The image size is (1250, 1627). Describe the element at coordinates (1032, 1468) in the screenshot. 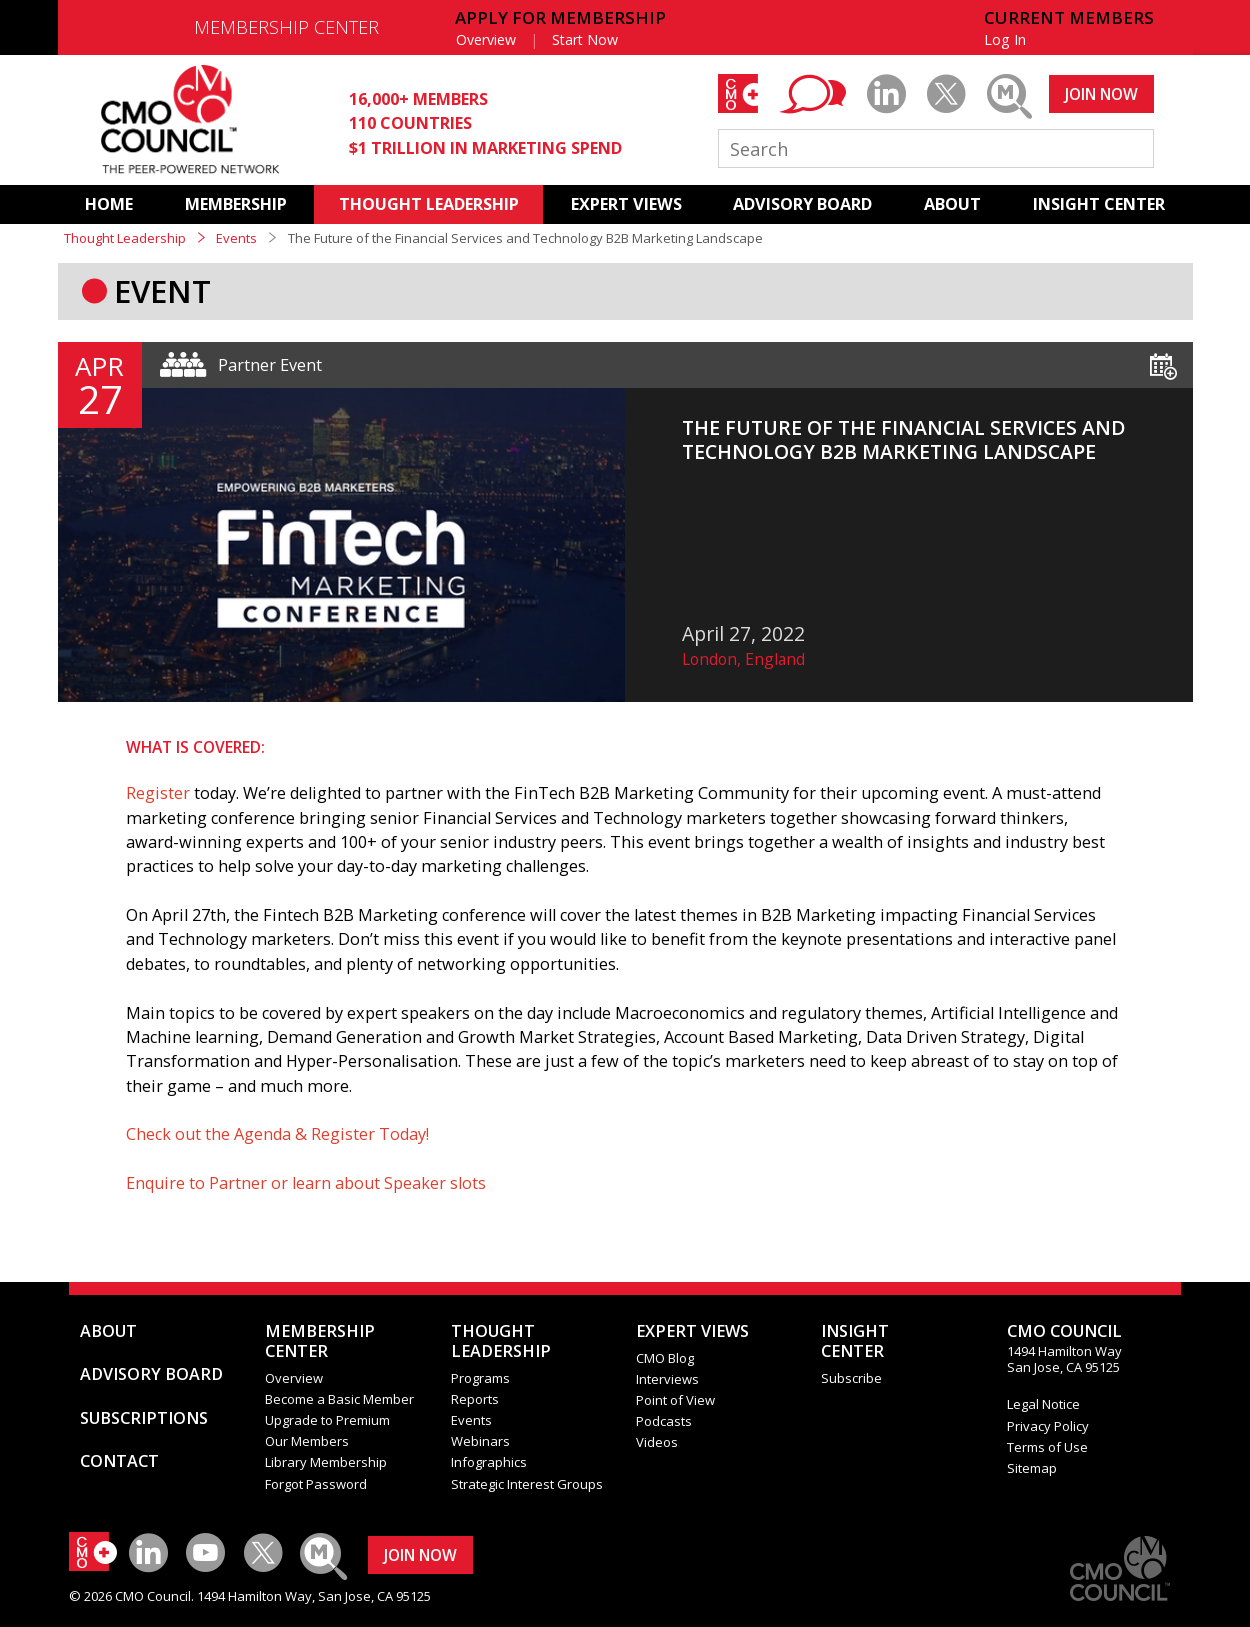

I see `Sitemap` at that location.